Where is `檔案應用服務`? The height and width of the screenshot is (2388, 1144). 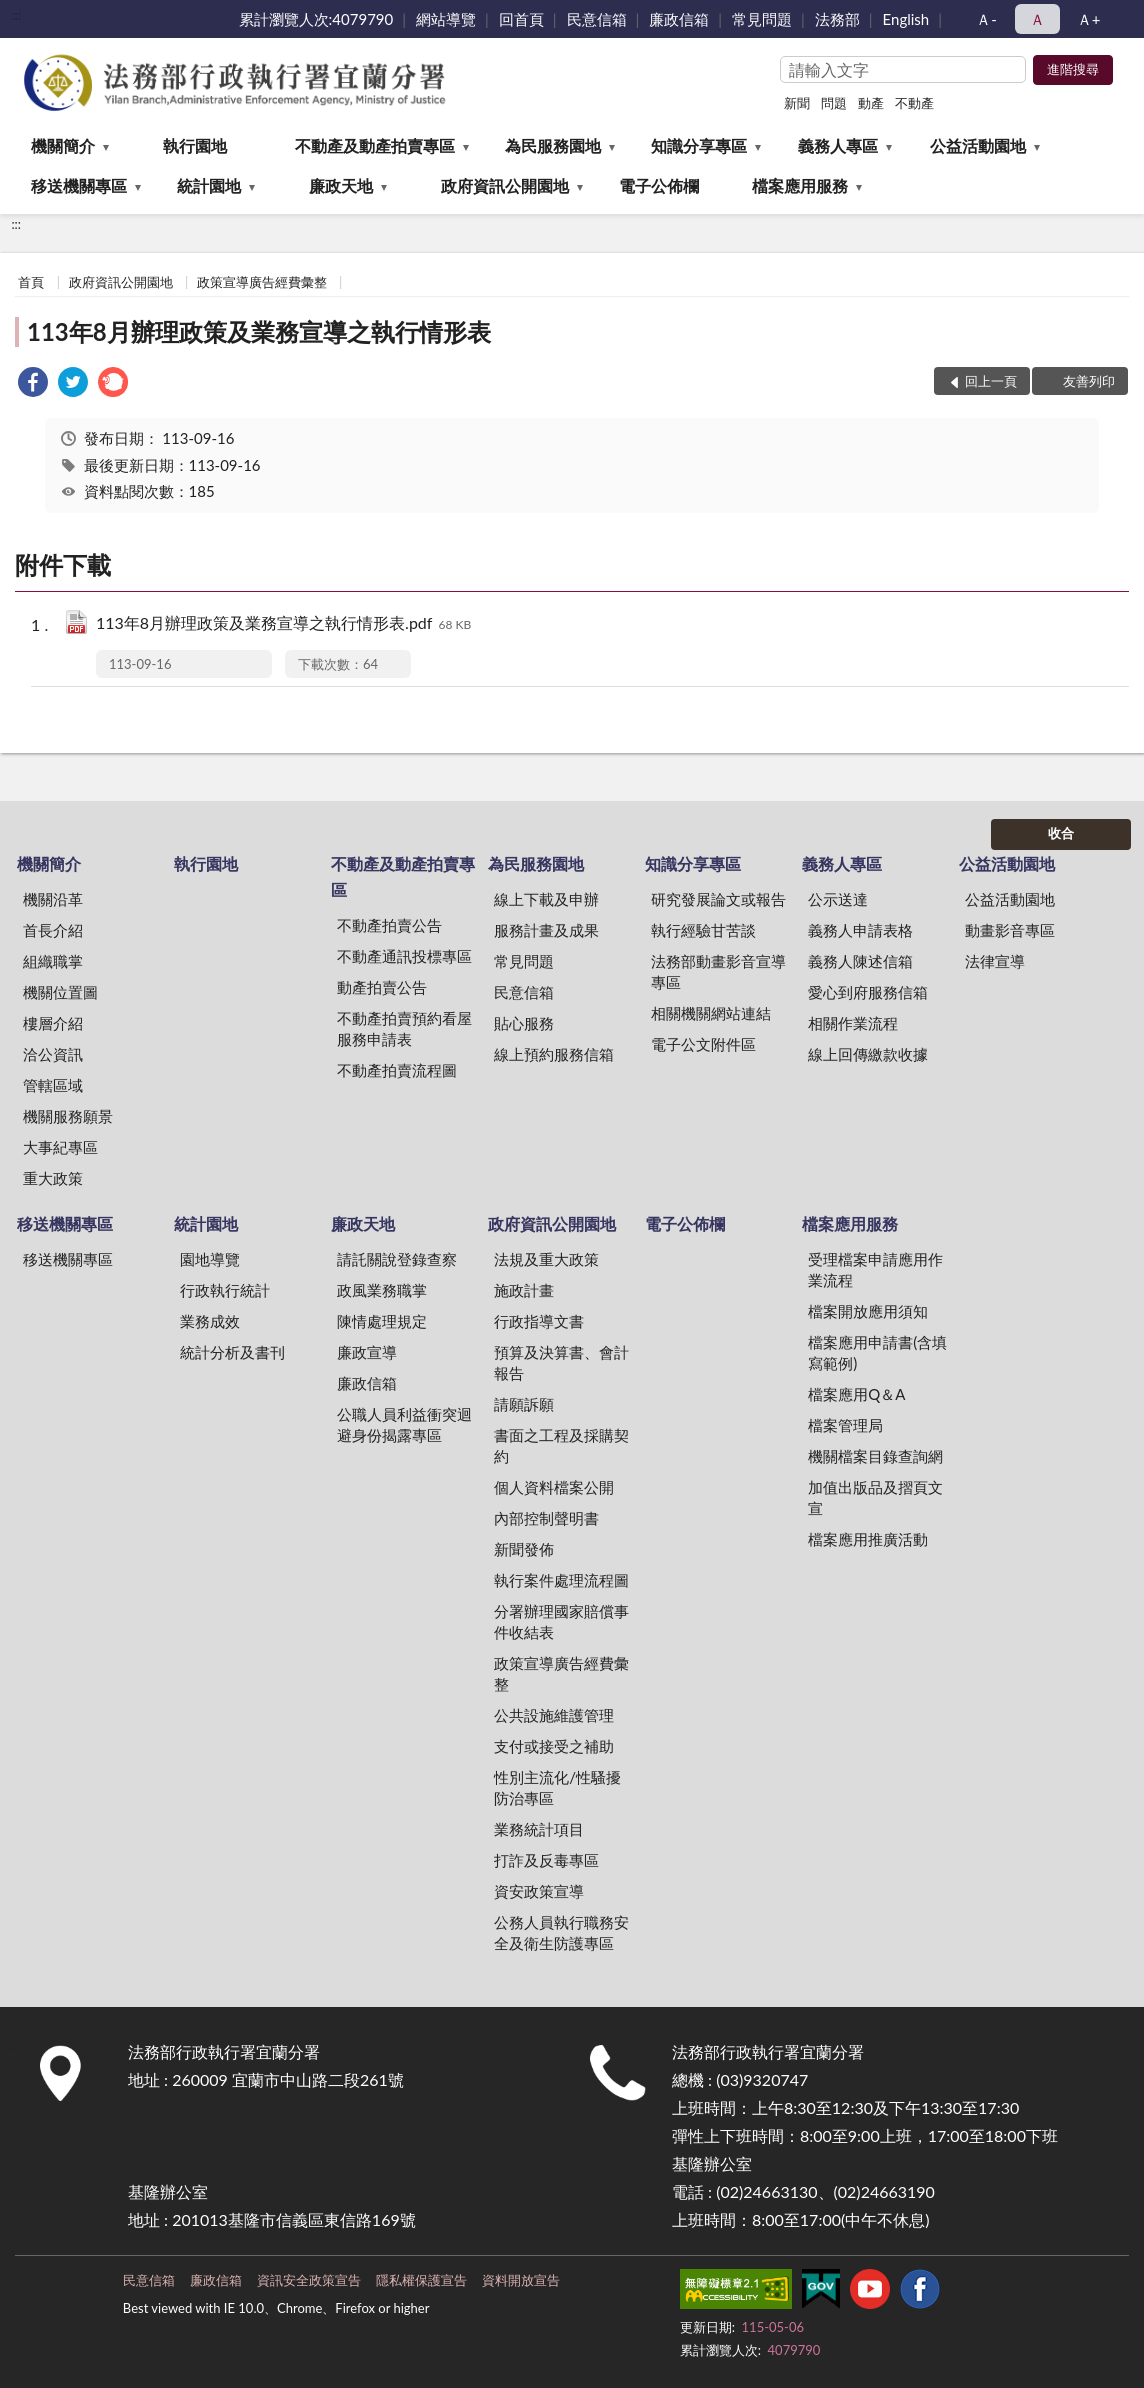
檔案應用服務 is located at coordinates (800, 185).